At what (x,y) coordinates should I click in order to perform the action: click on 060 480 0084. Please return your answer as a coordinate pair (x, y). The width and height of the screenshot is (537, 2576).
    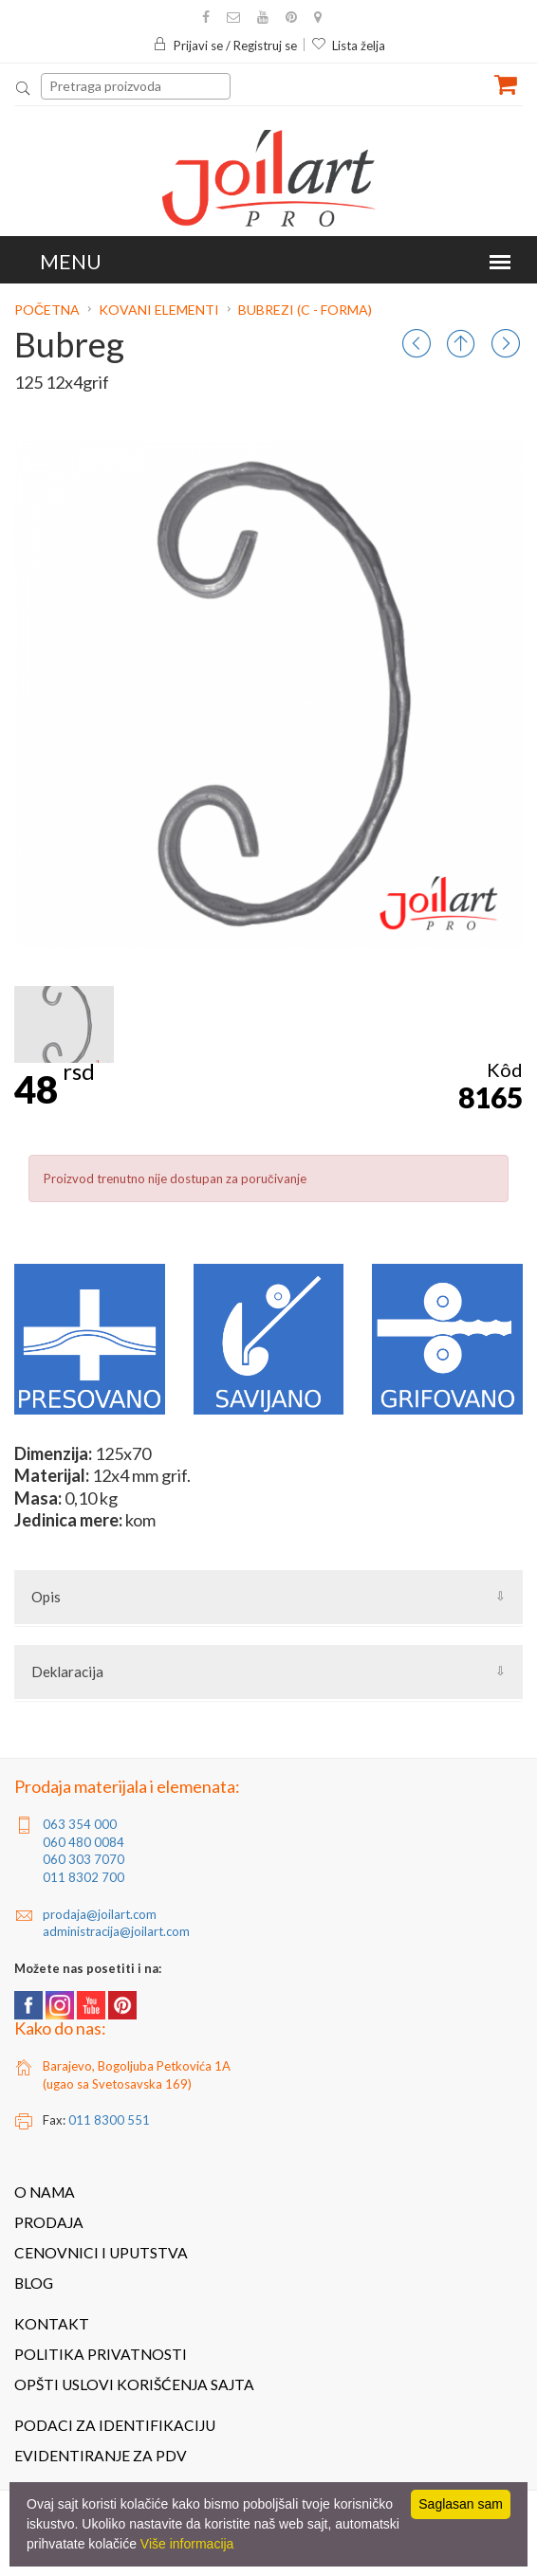
    Looking at the image, I should click on (83, 1842).